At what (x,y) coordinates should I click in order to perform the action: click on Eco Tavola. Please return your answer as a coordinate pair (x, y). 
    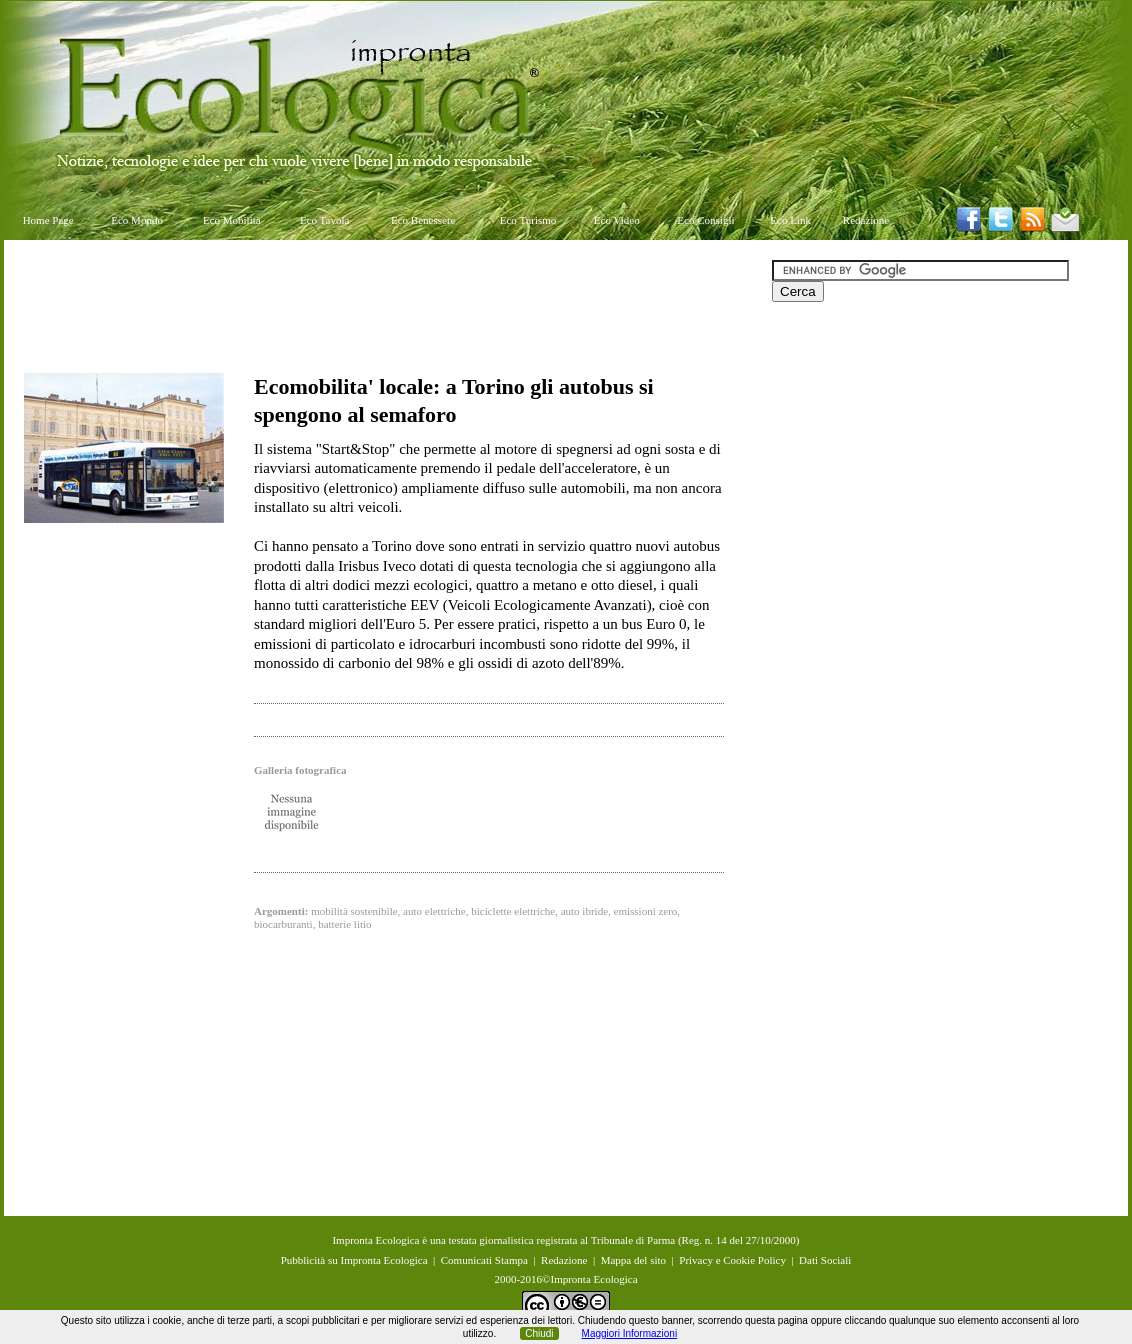
    Looking at the image, I should click on (324, 220).